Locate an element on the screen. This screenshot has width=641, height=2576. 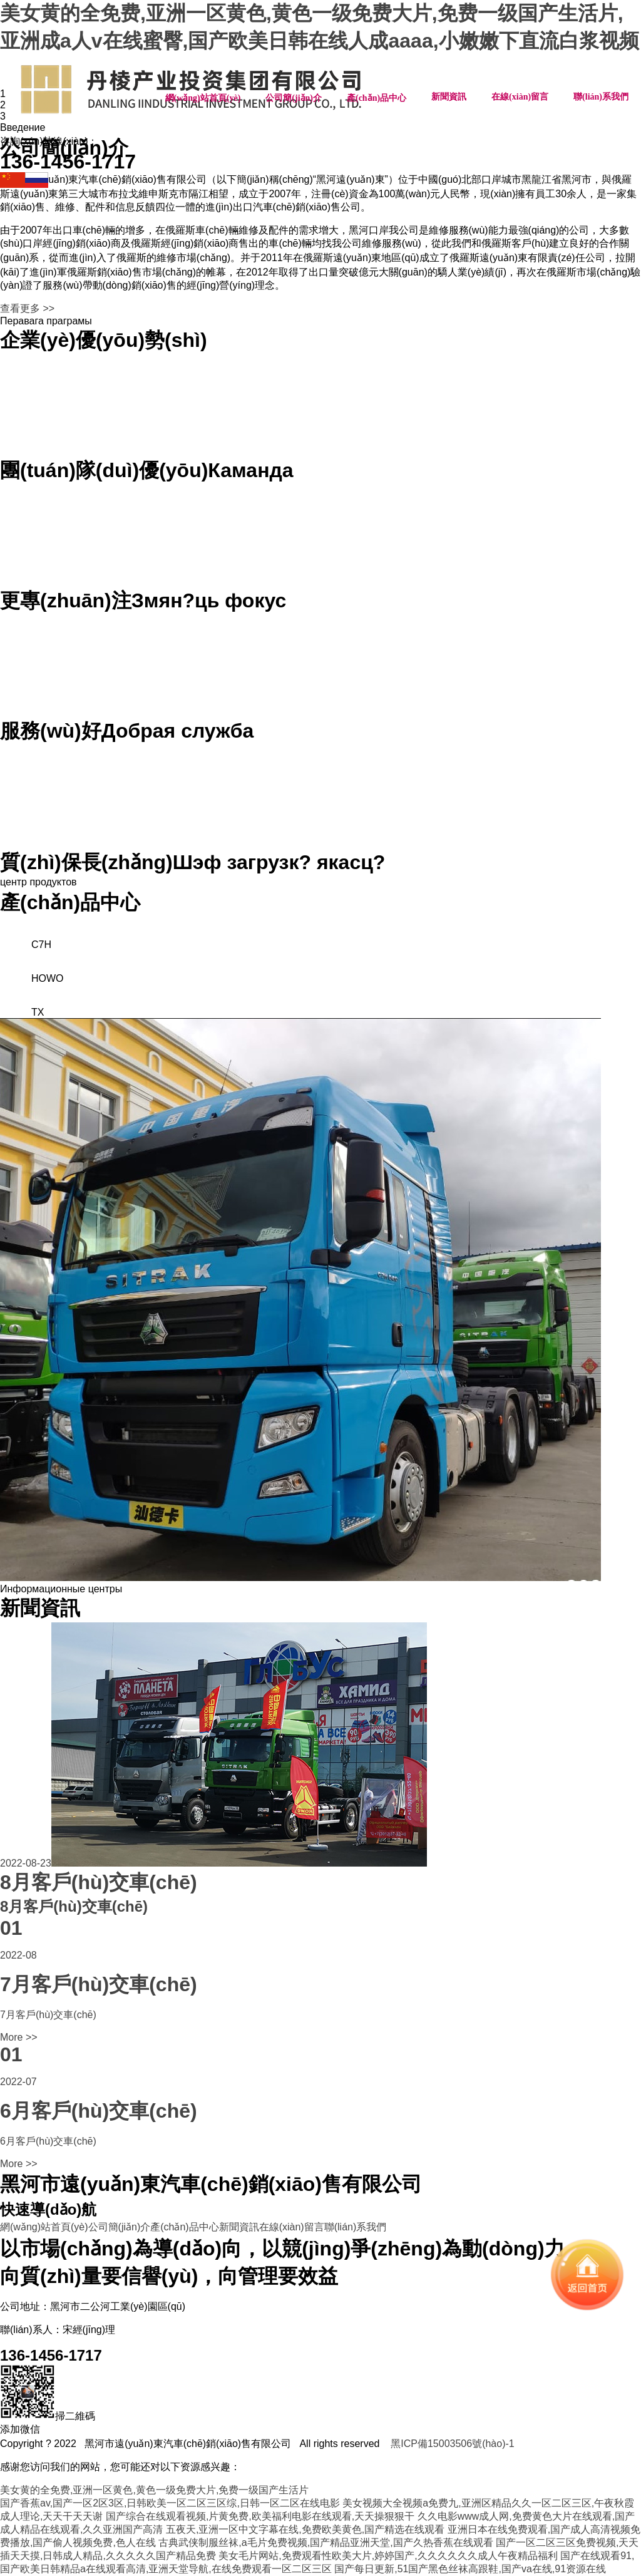
產(chǎn)品中心 is located at coordinates (376, 98).